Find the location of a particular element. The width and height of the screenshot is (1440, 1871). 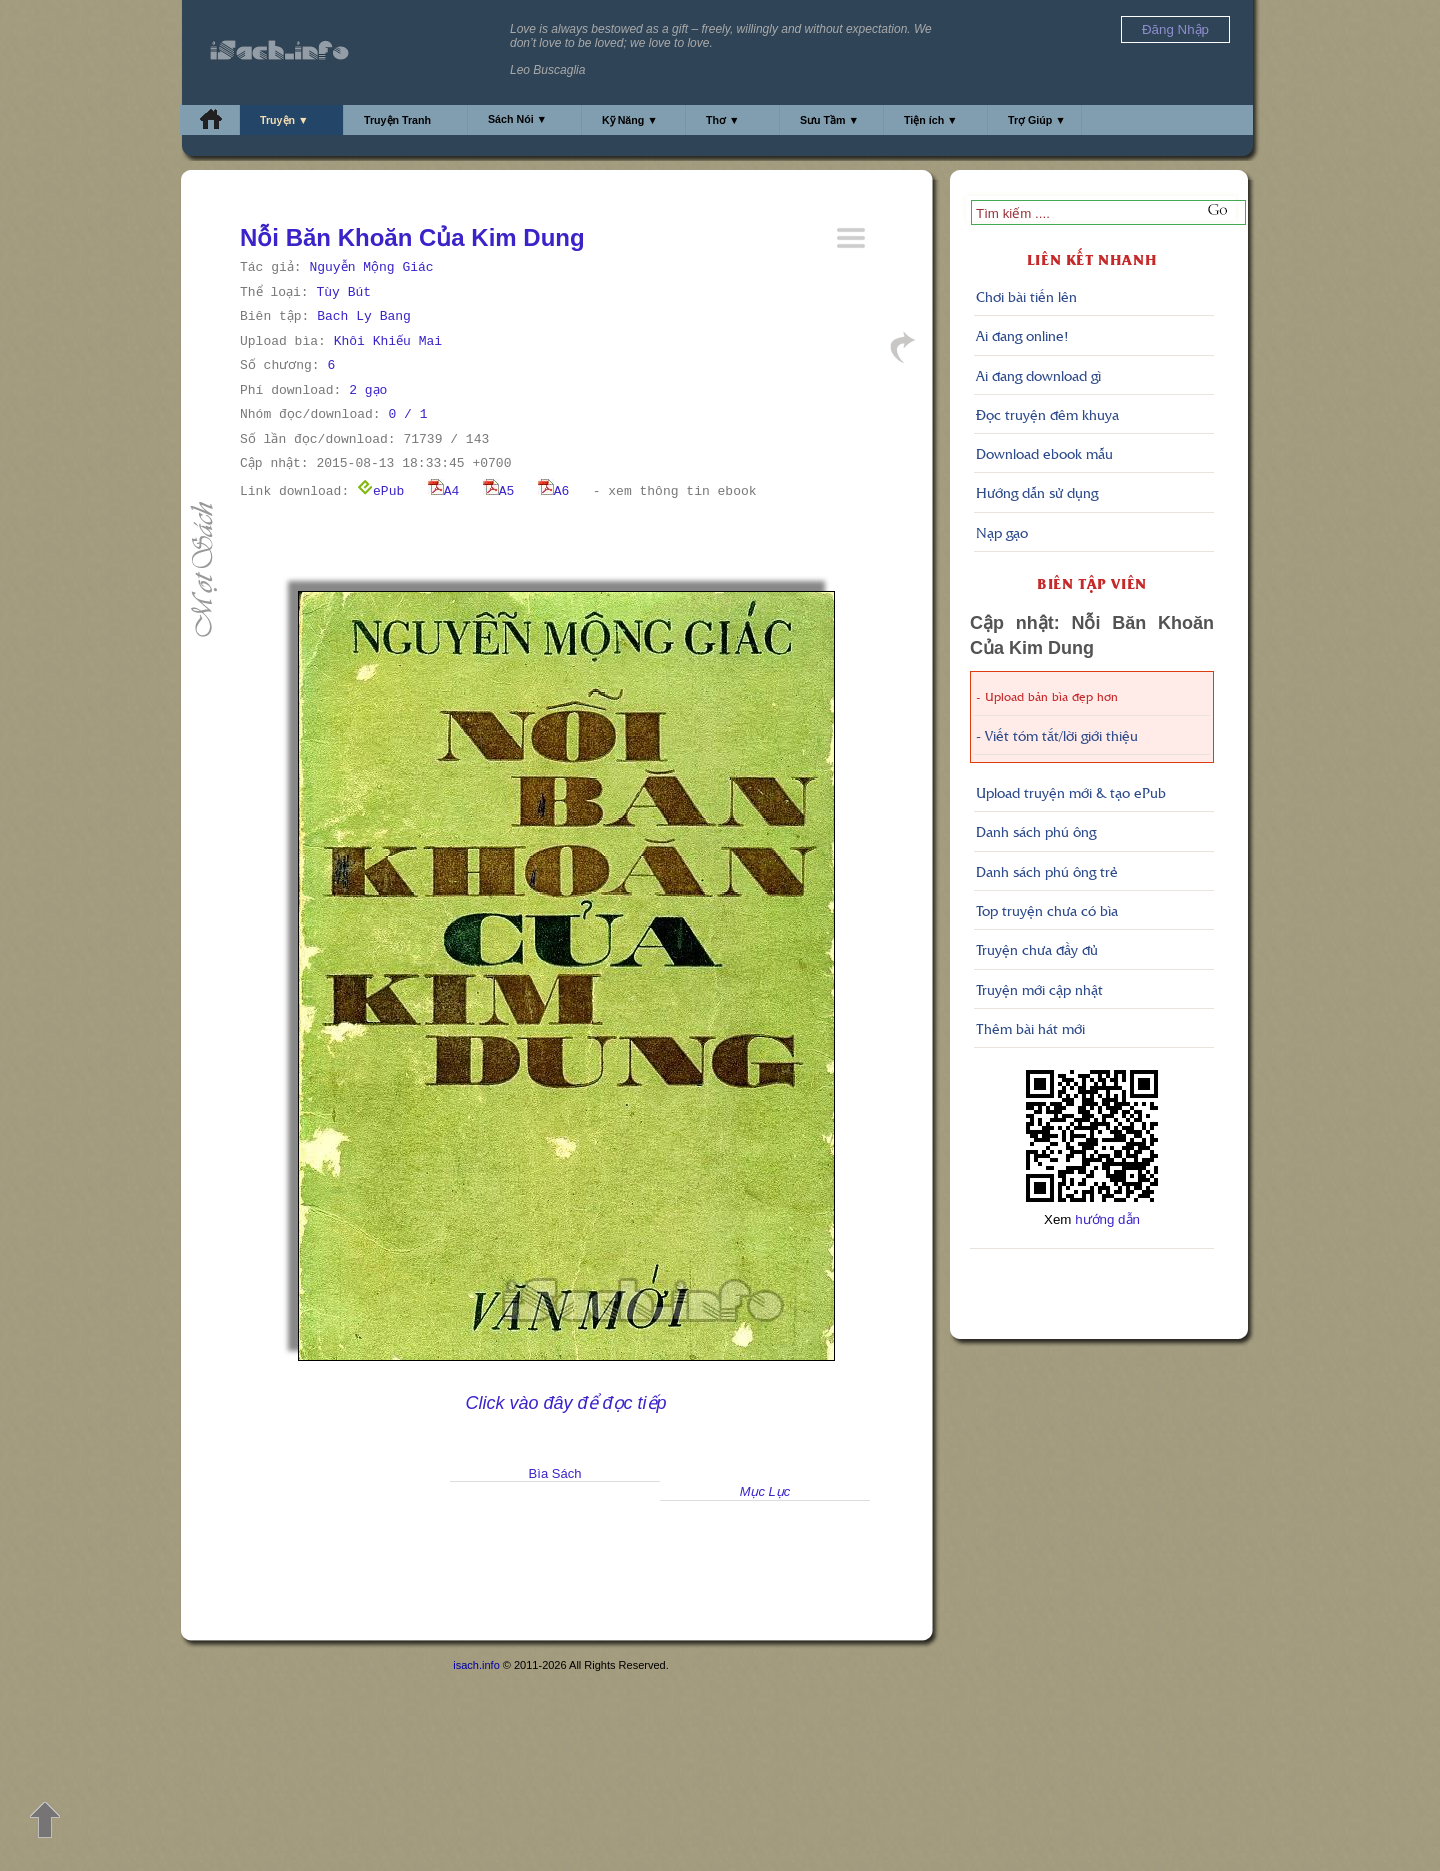

Thơ ▼ is located at coordinates (723, 120).